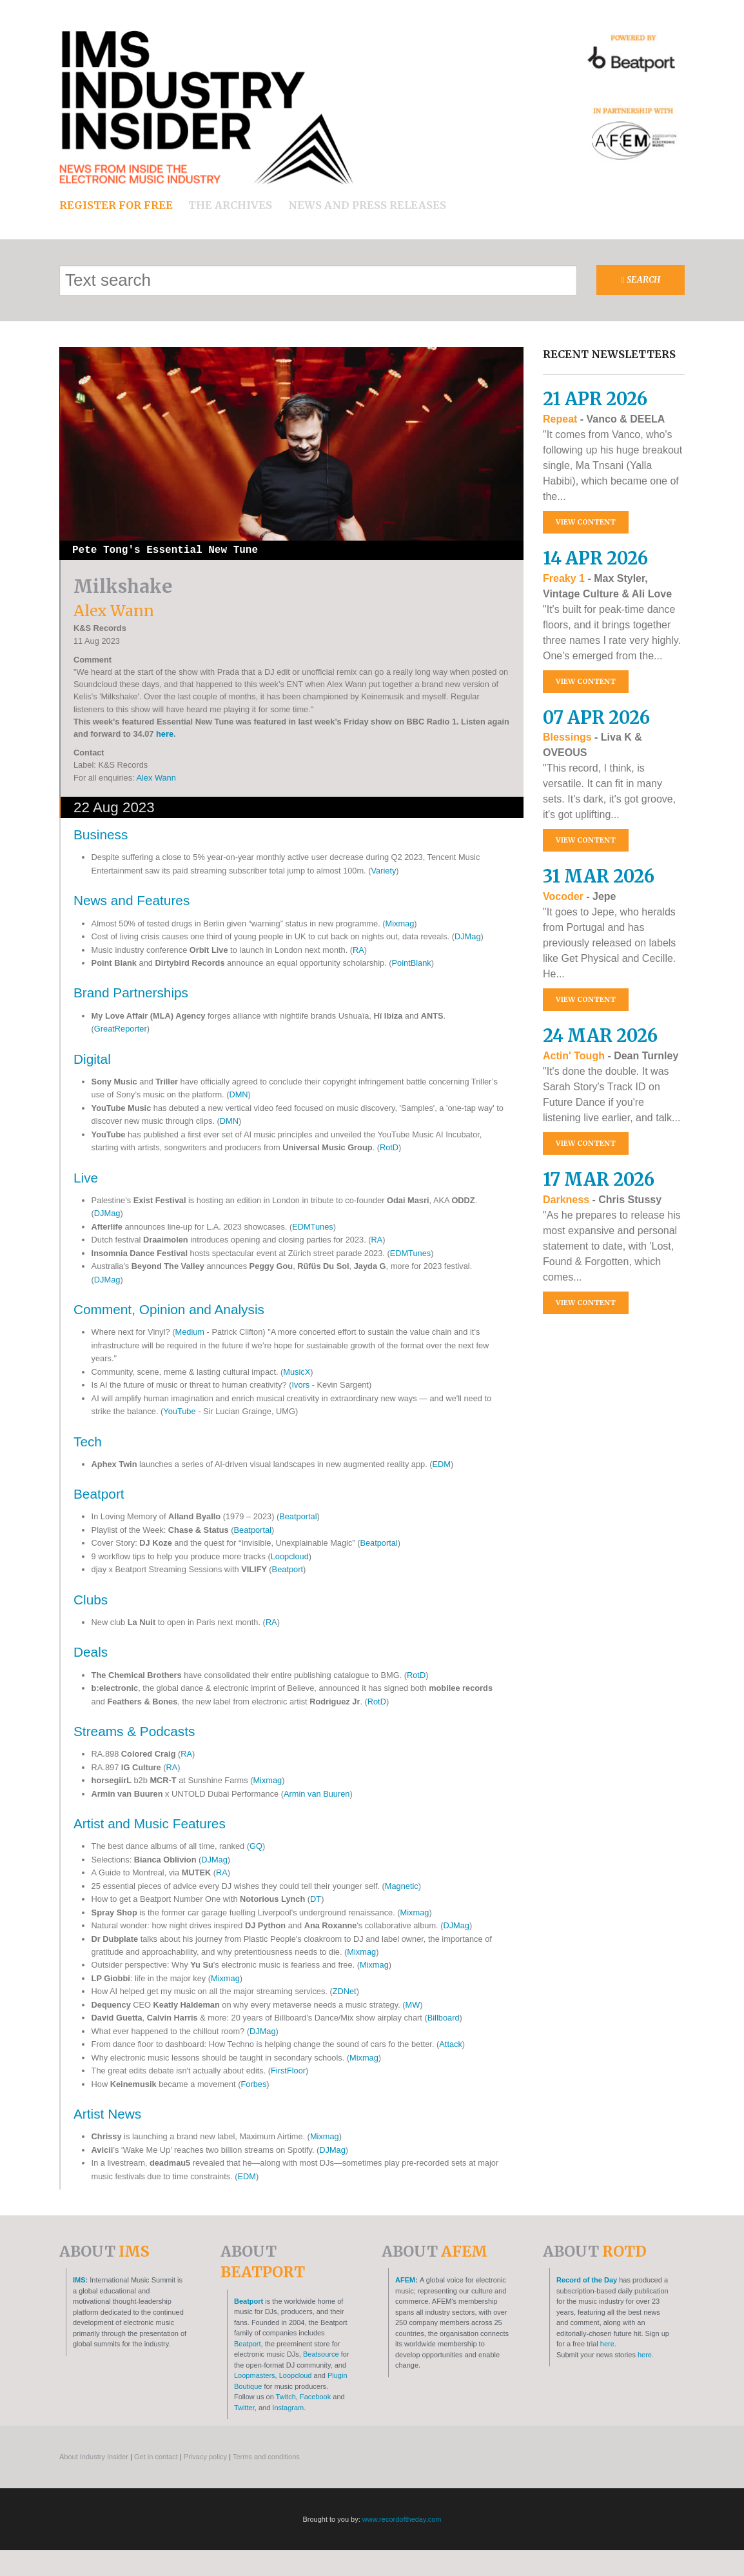 The height and width of the screenshot is (2576, 744). I want to click on Attack, so click(450, 2044).